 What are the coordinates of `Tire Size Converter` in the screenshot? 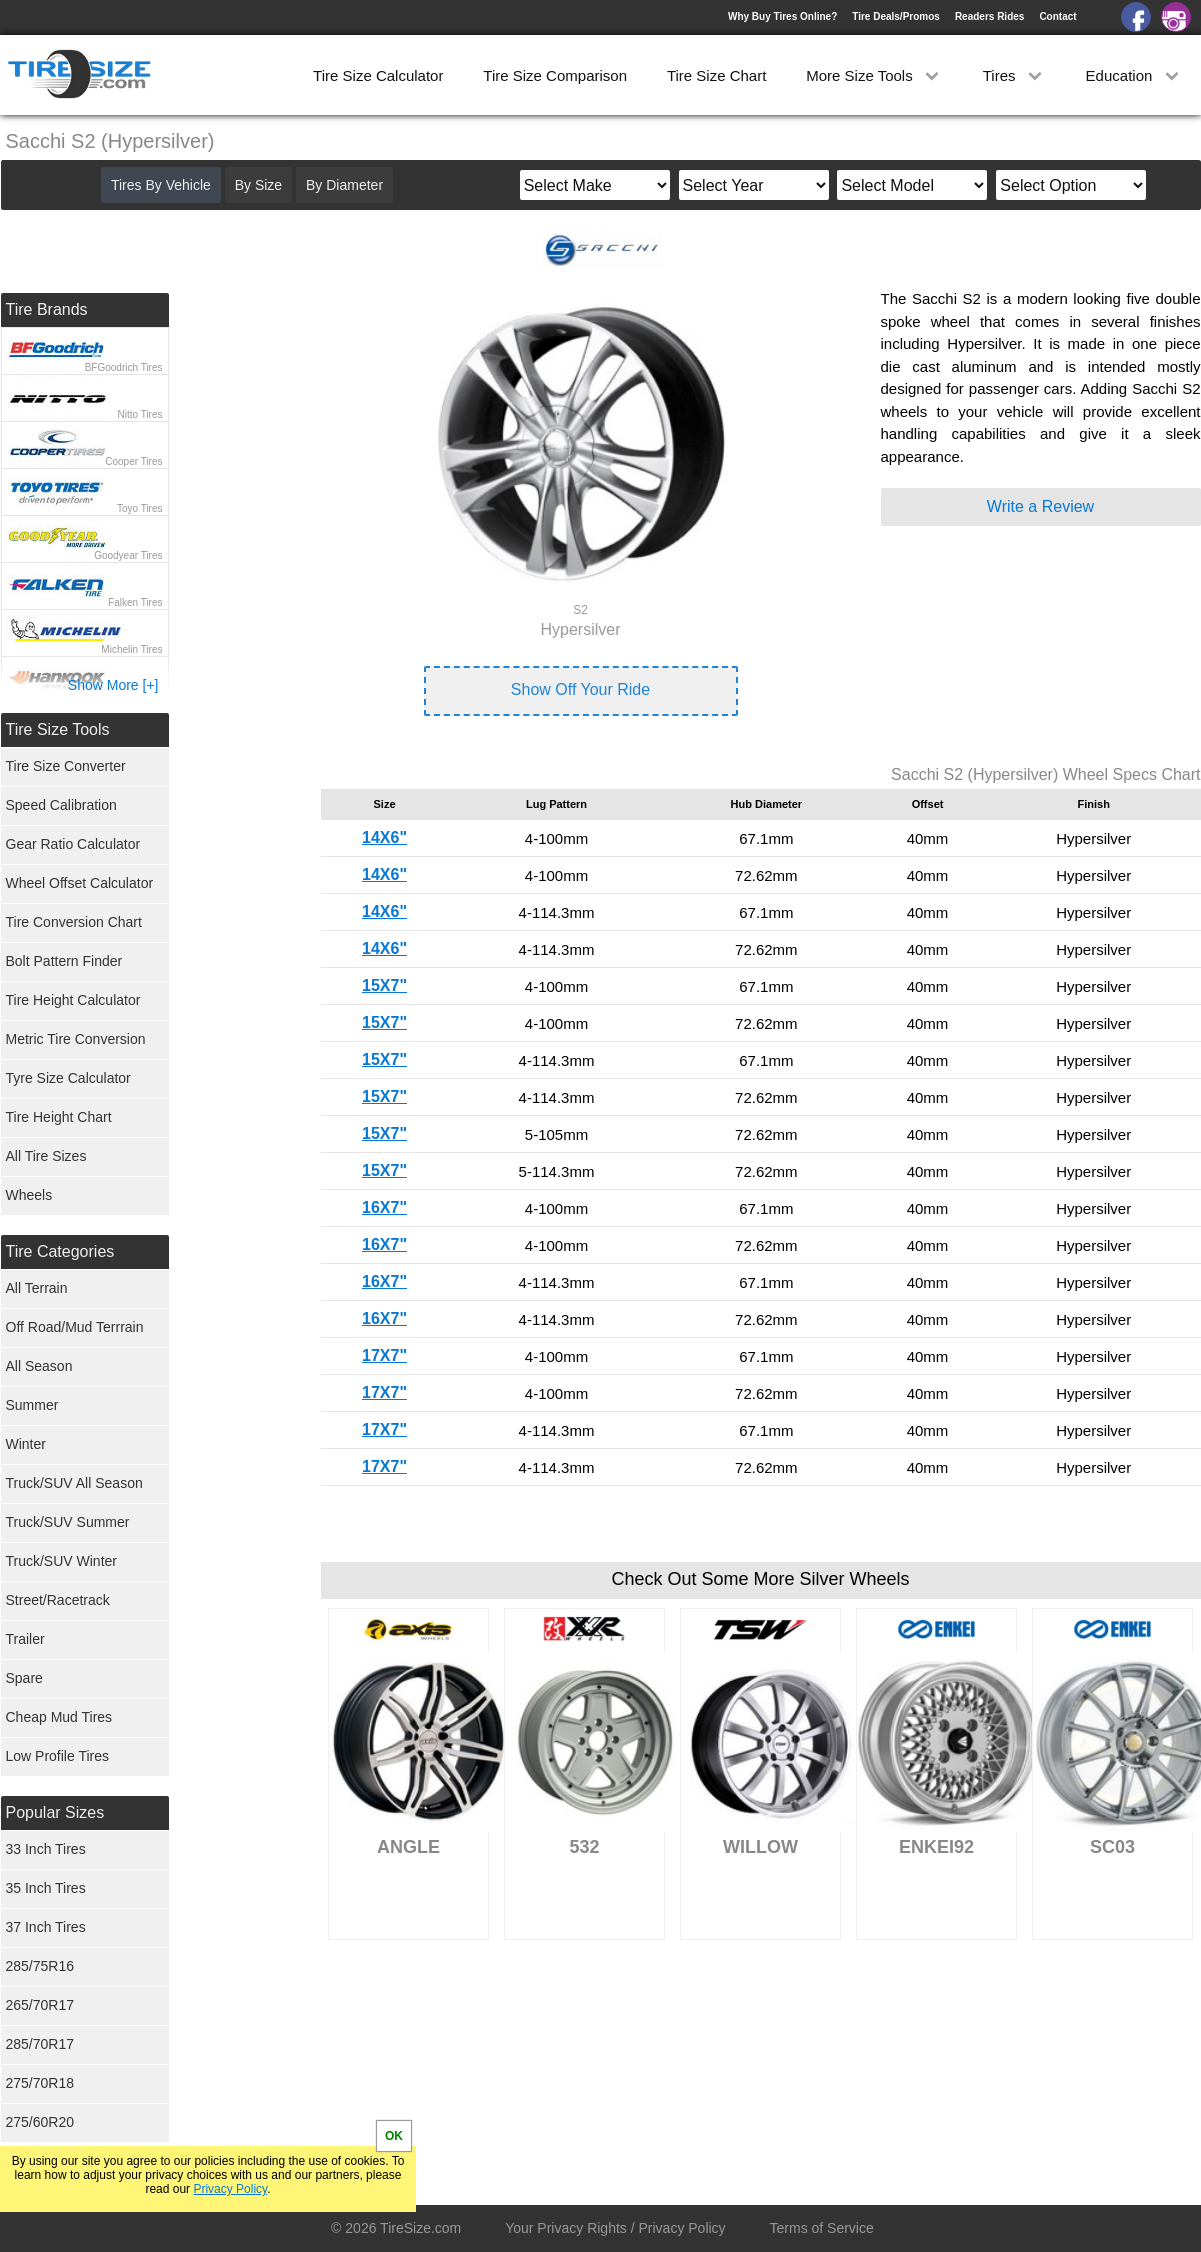 It's located at (66, 766).